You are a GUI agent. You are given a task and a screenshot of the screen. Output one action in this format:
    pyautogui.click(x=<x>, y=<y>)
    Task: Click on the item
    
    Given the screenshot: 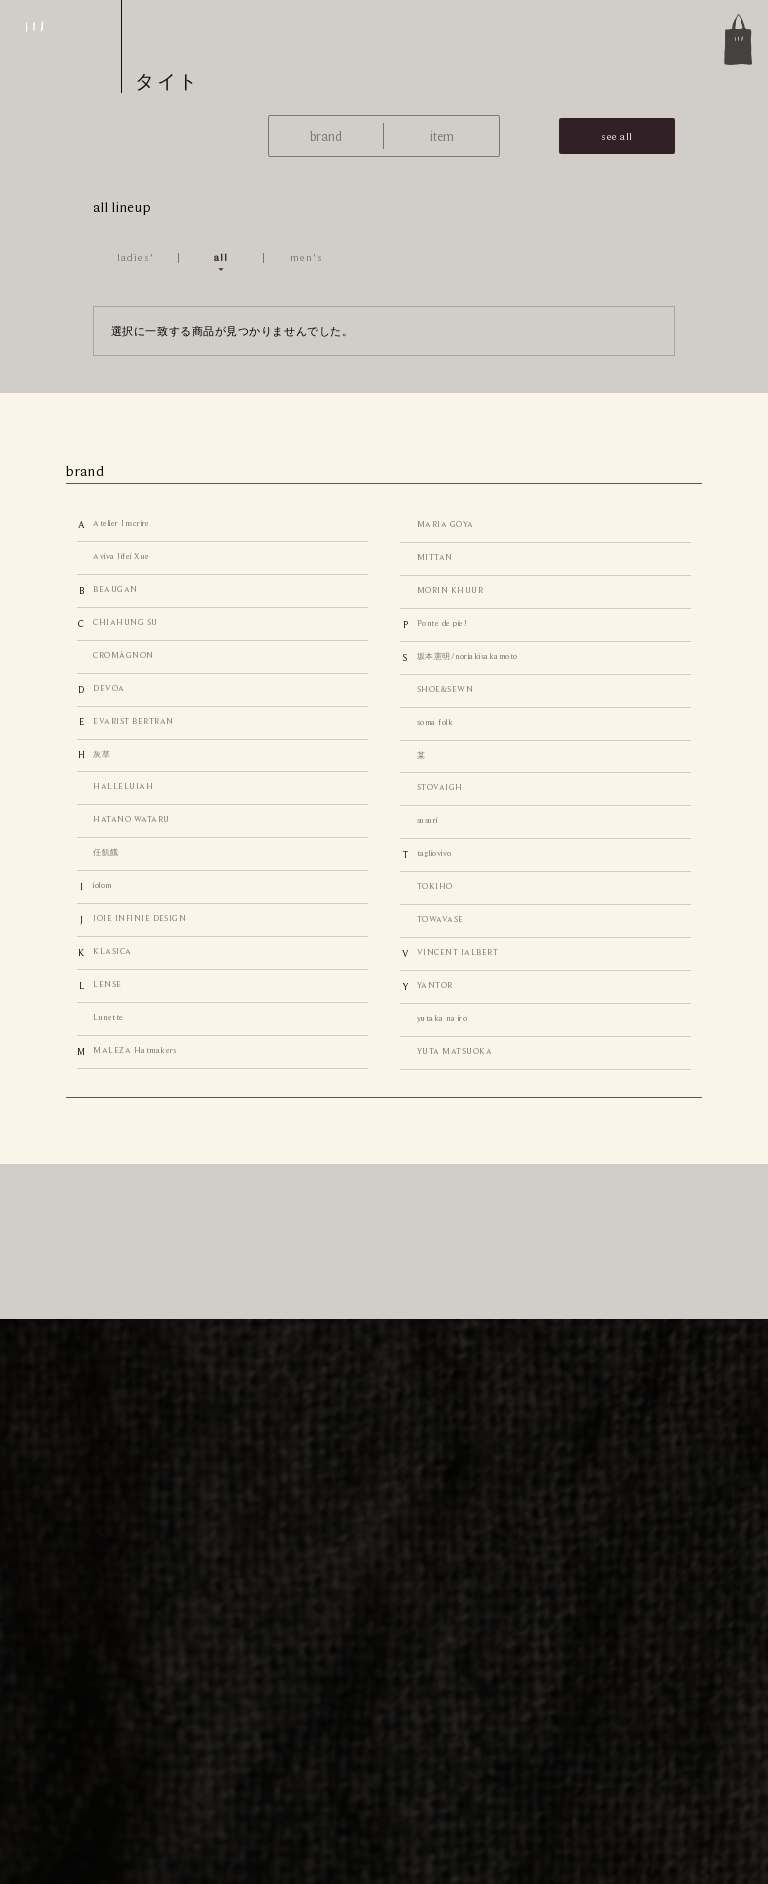 What is the action you would take?
    pyautogui.click(x=442, y=136)
    